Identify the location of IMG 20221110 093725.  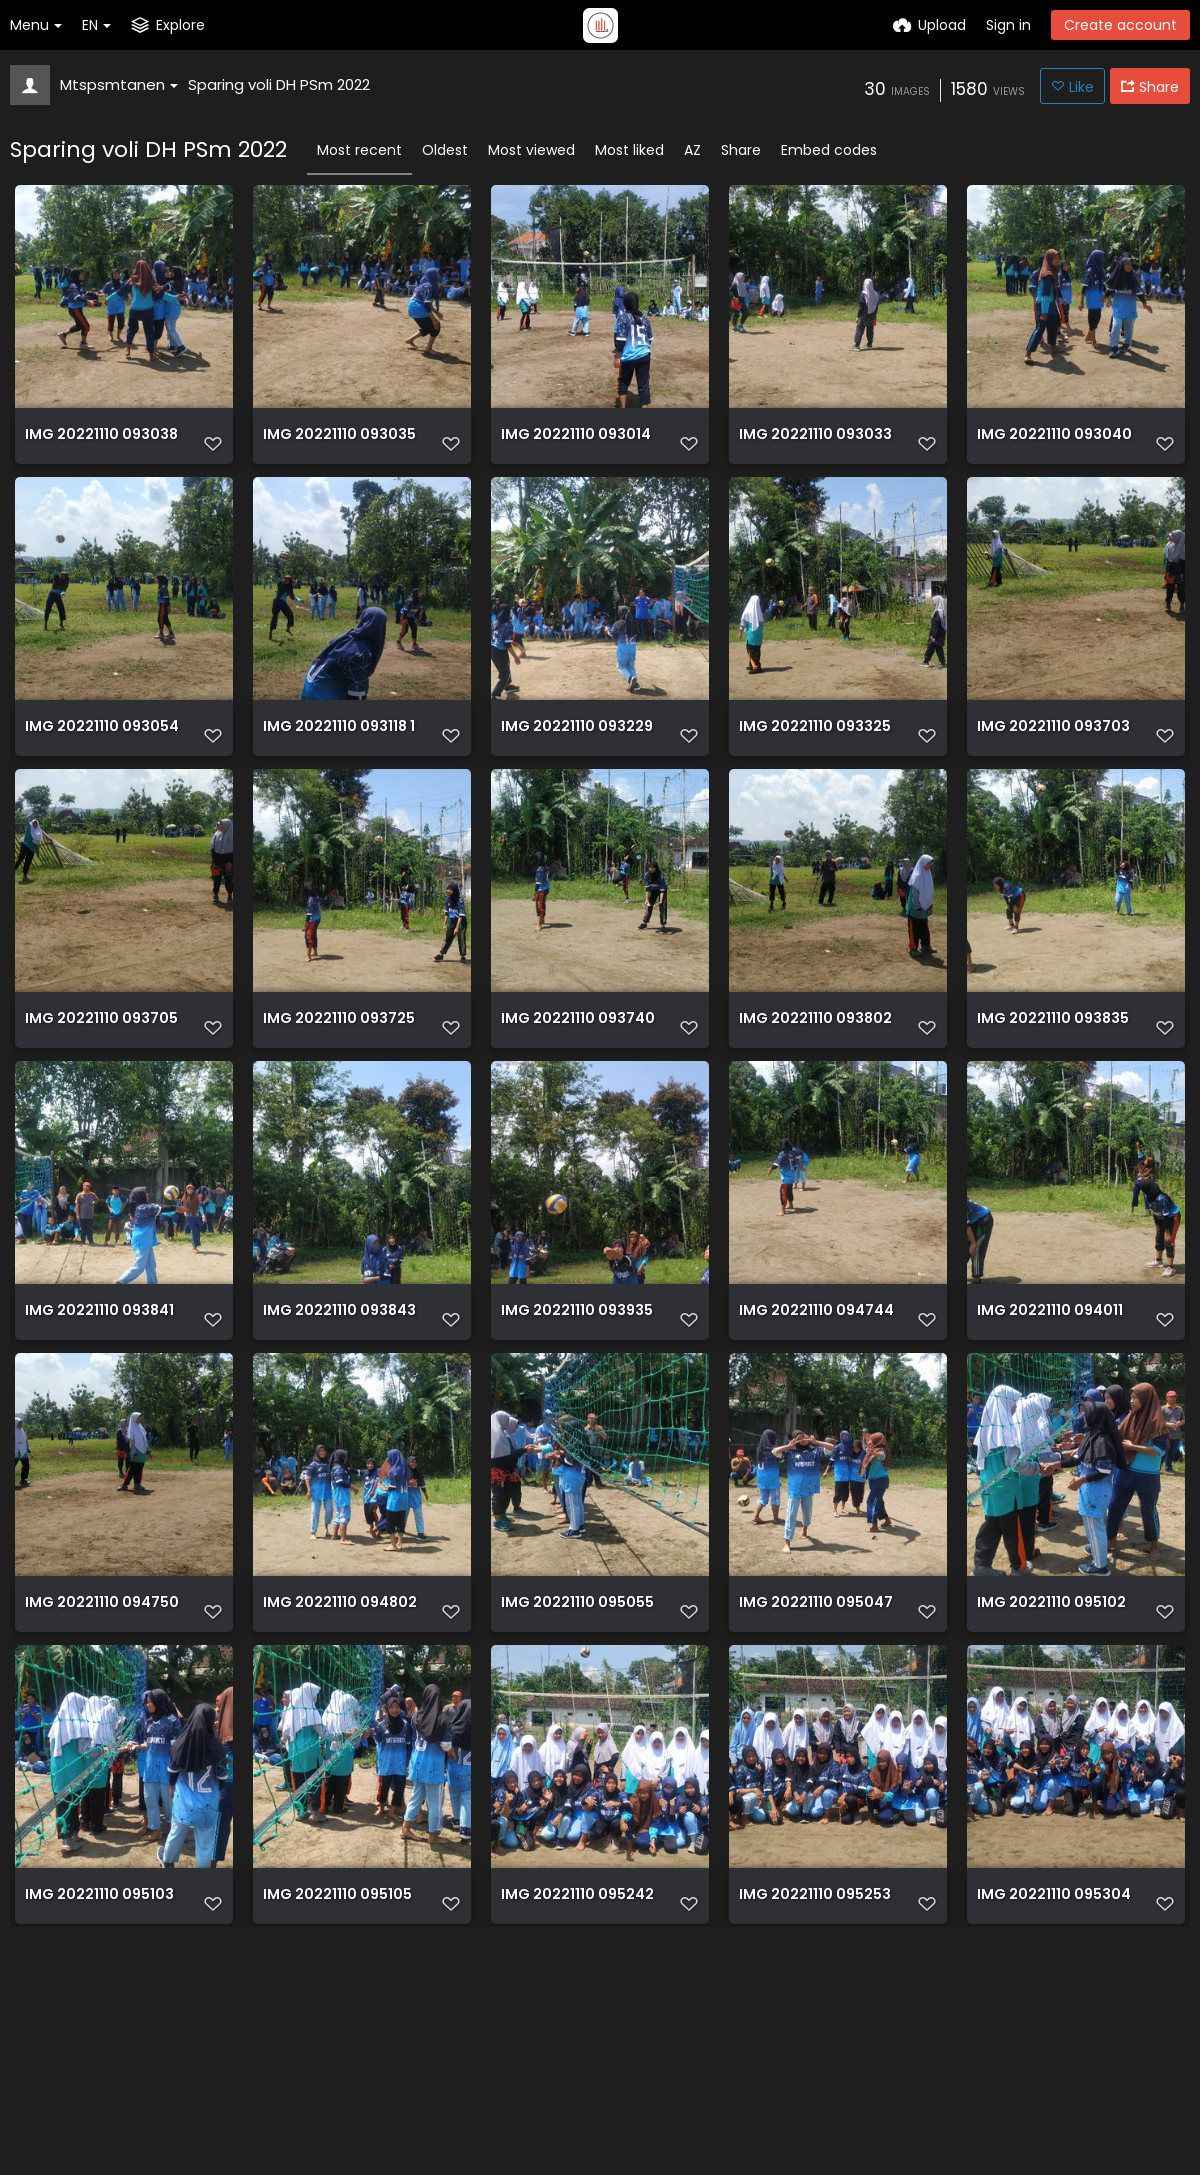
(339, 1103).